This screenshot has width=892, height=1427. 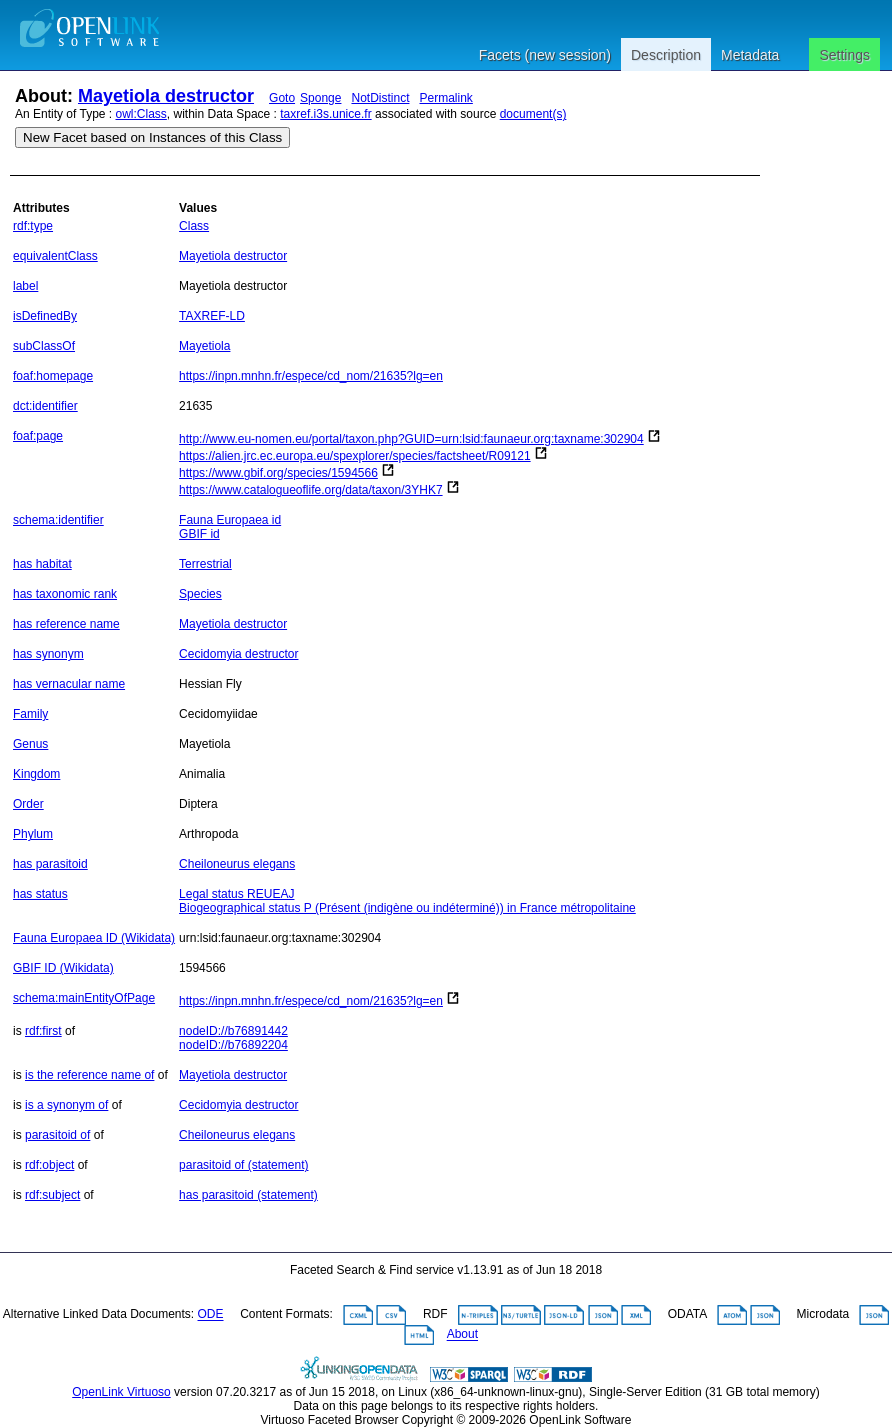 I want to click on Species, so click(x=200, y=594).